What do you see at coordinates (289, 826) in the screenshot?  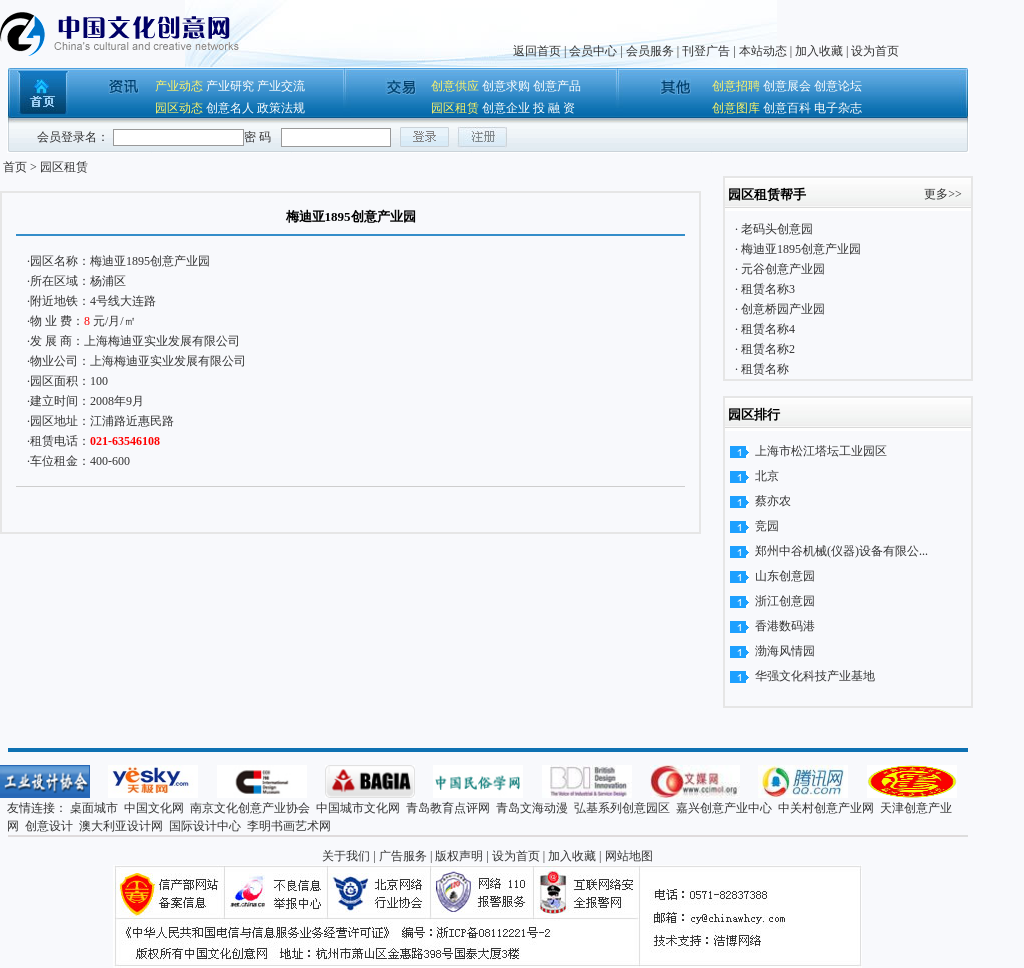 I see `李明书画艺术网` at bounding box center [289, 826].